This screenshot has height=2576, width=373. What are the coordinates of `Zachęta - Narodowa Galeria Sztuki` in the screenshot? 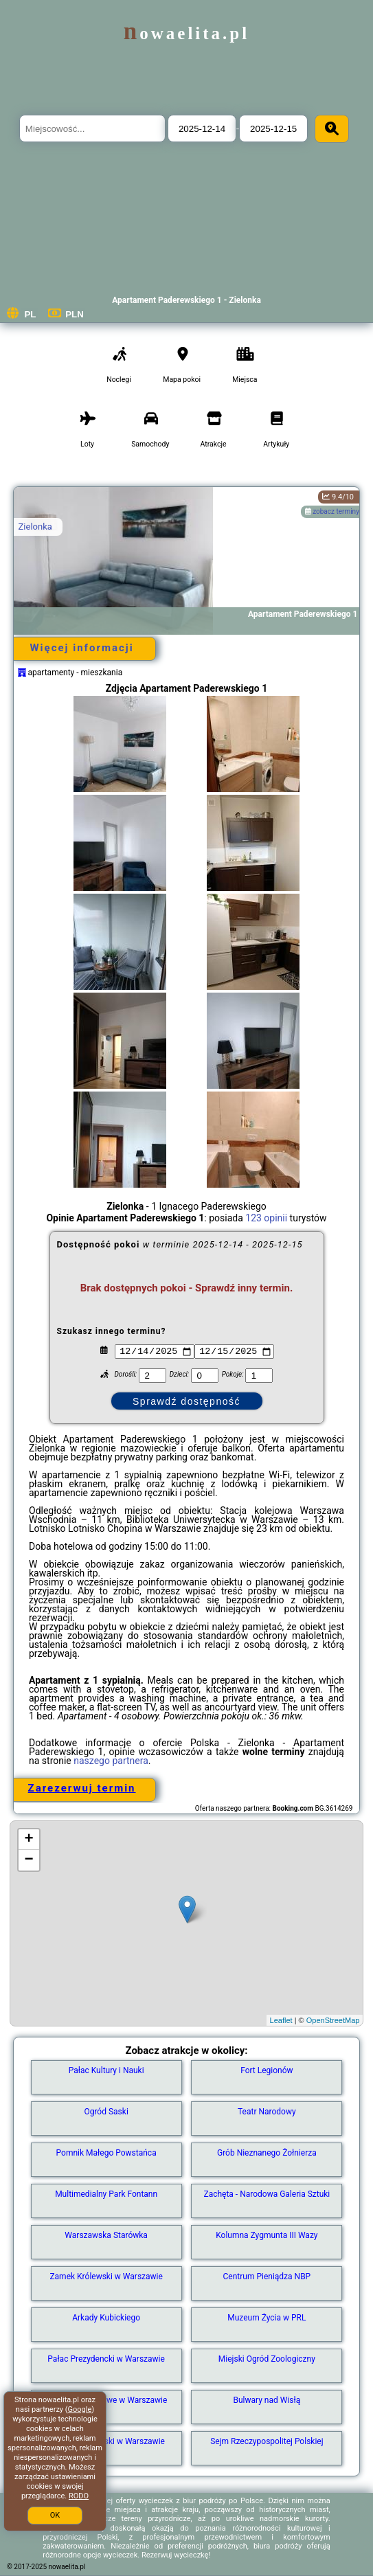 It's located at (266, 2194).